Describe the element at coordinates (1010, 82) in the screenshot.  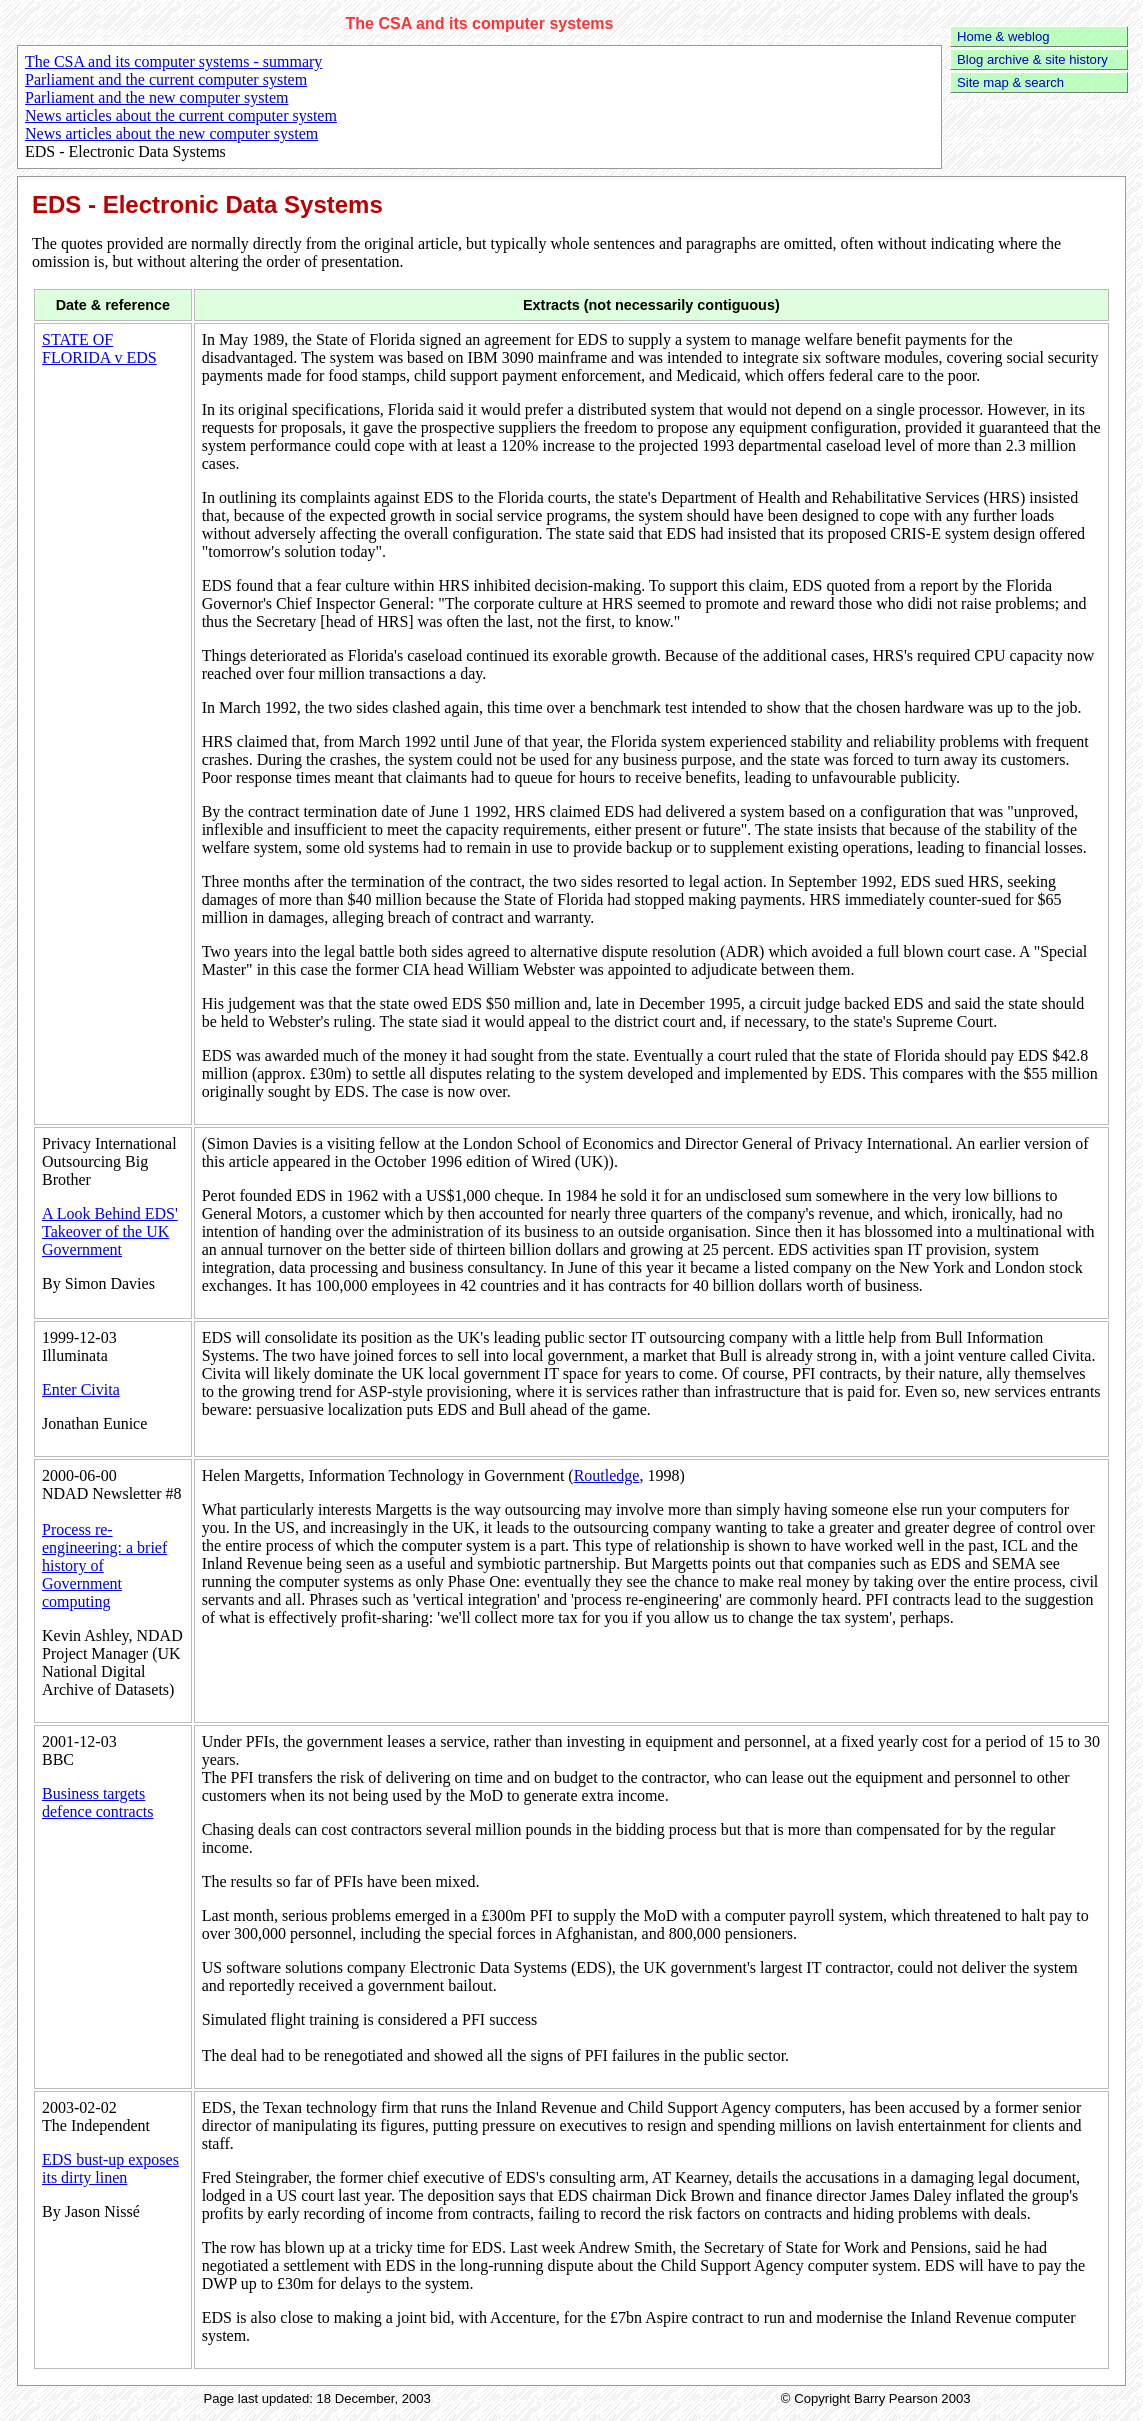
I see `Site map & search` at that location.